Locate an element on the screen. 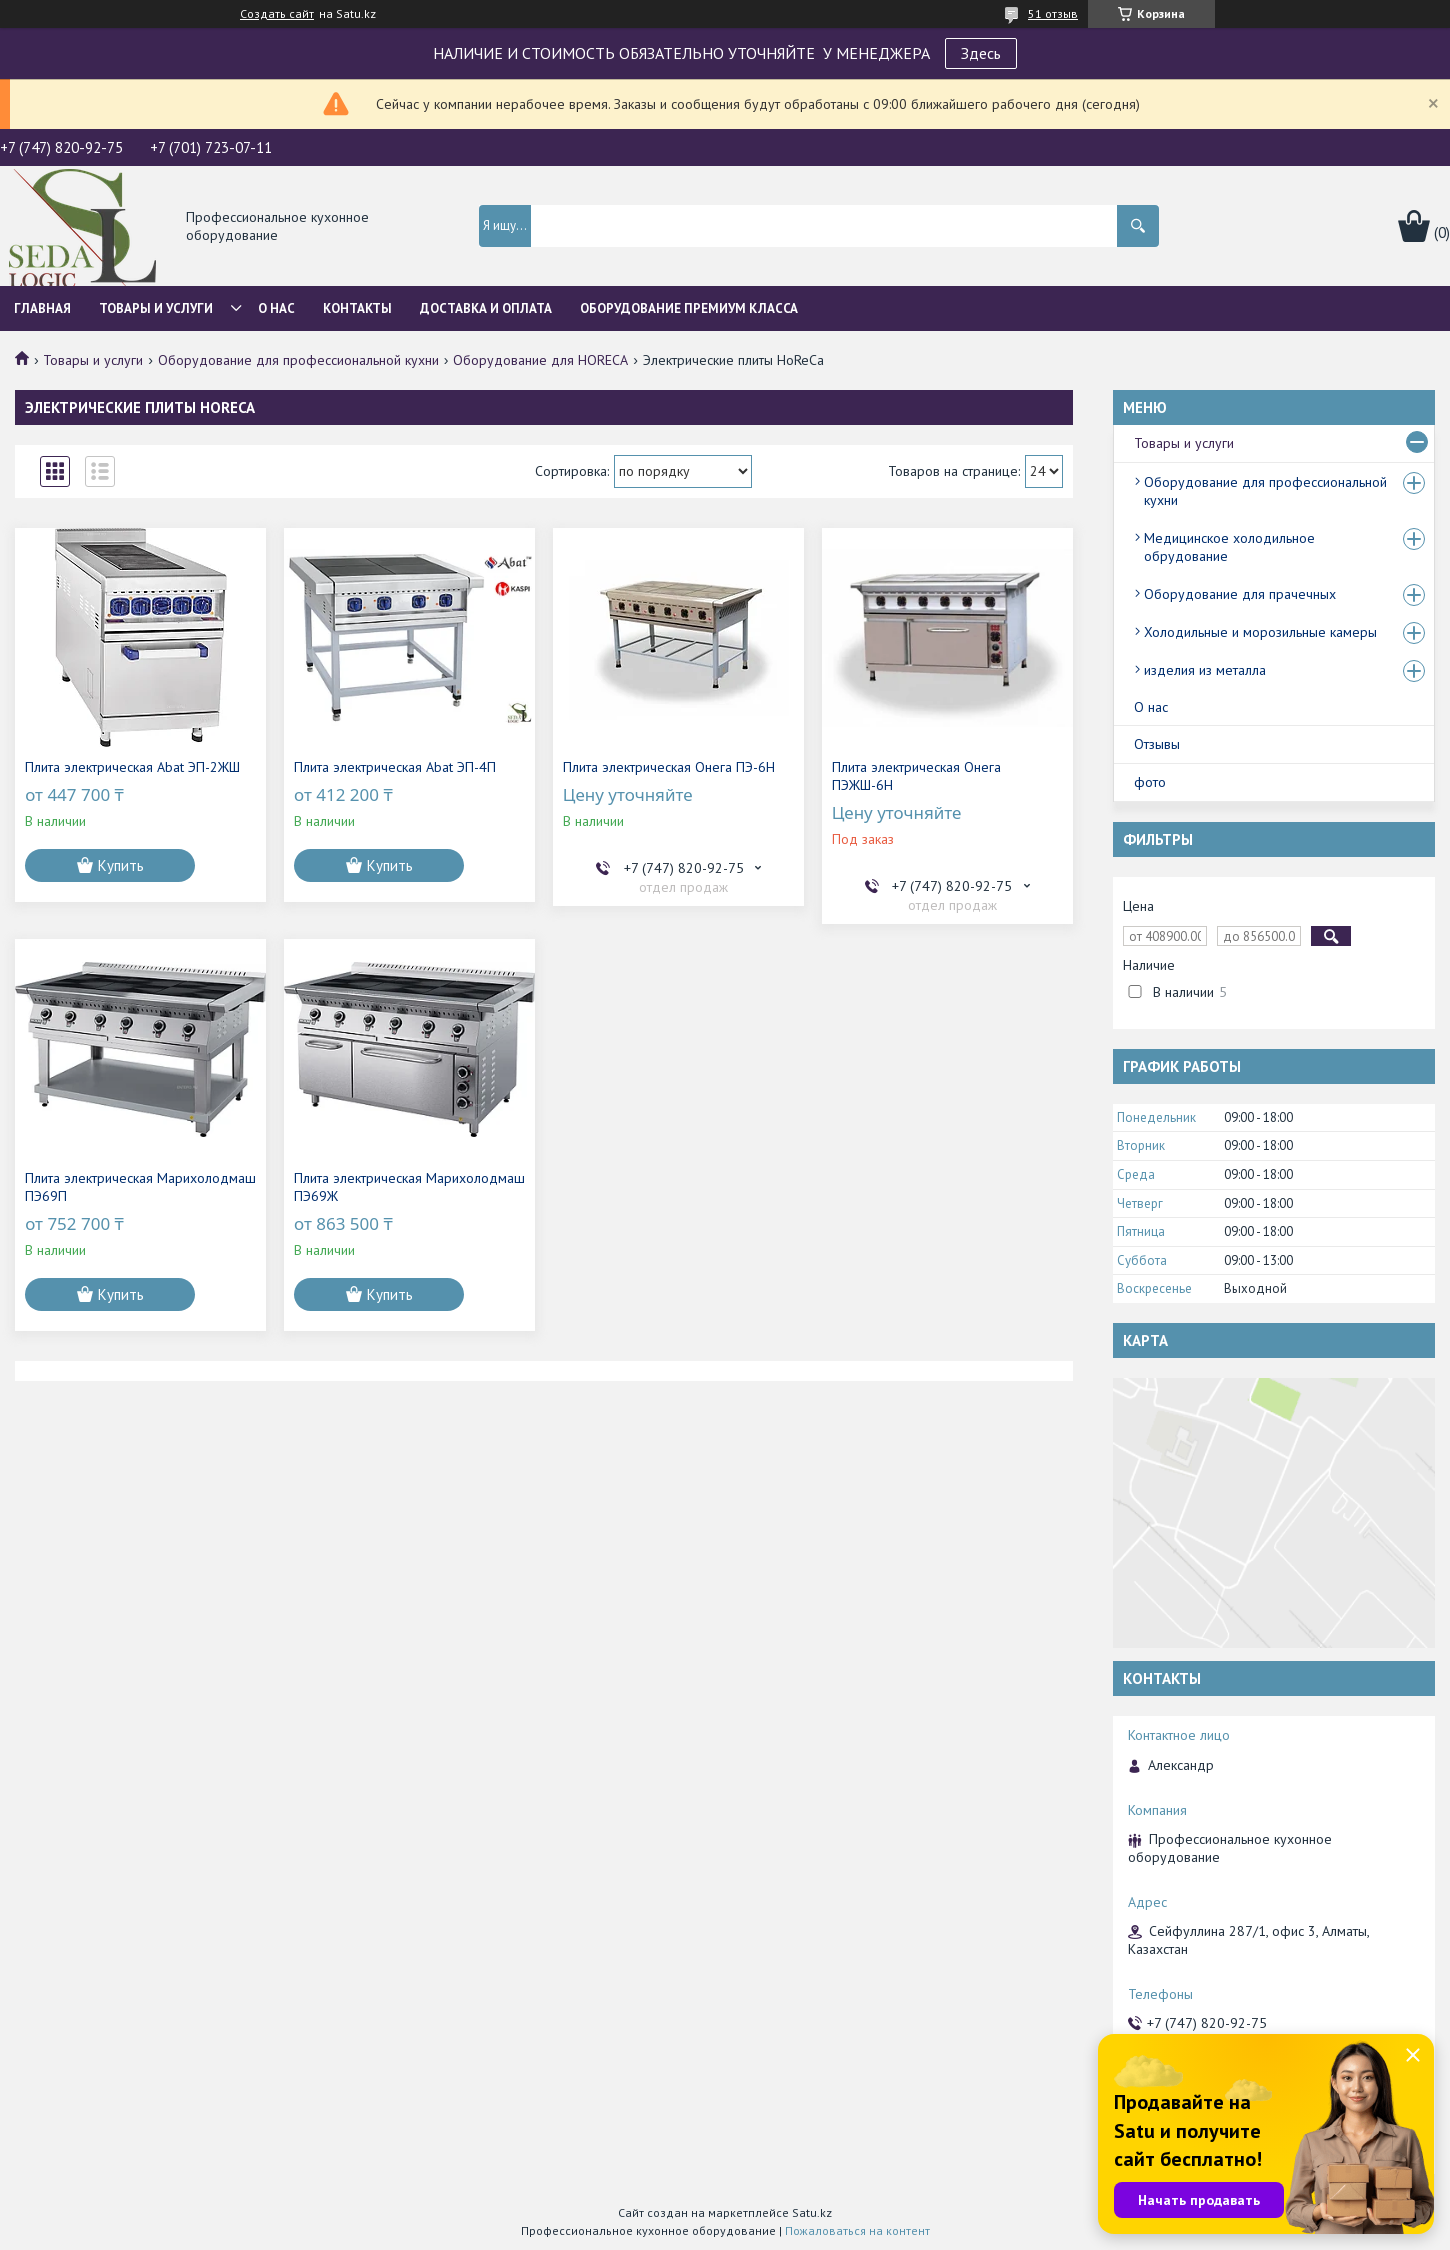 The width and height of the screenshot is (1450, 2250). Товары и услуги is located at coordinates (156, 308).